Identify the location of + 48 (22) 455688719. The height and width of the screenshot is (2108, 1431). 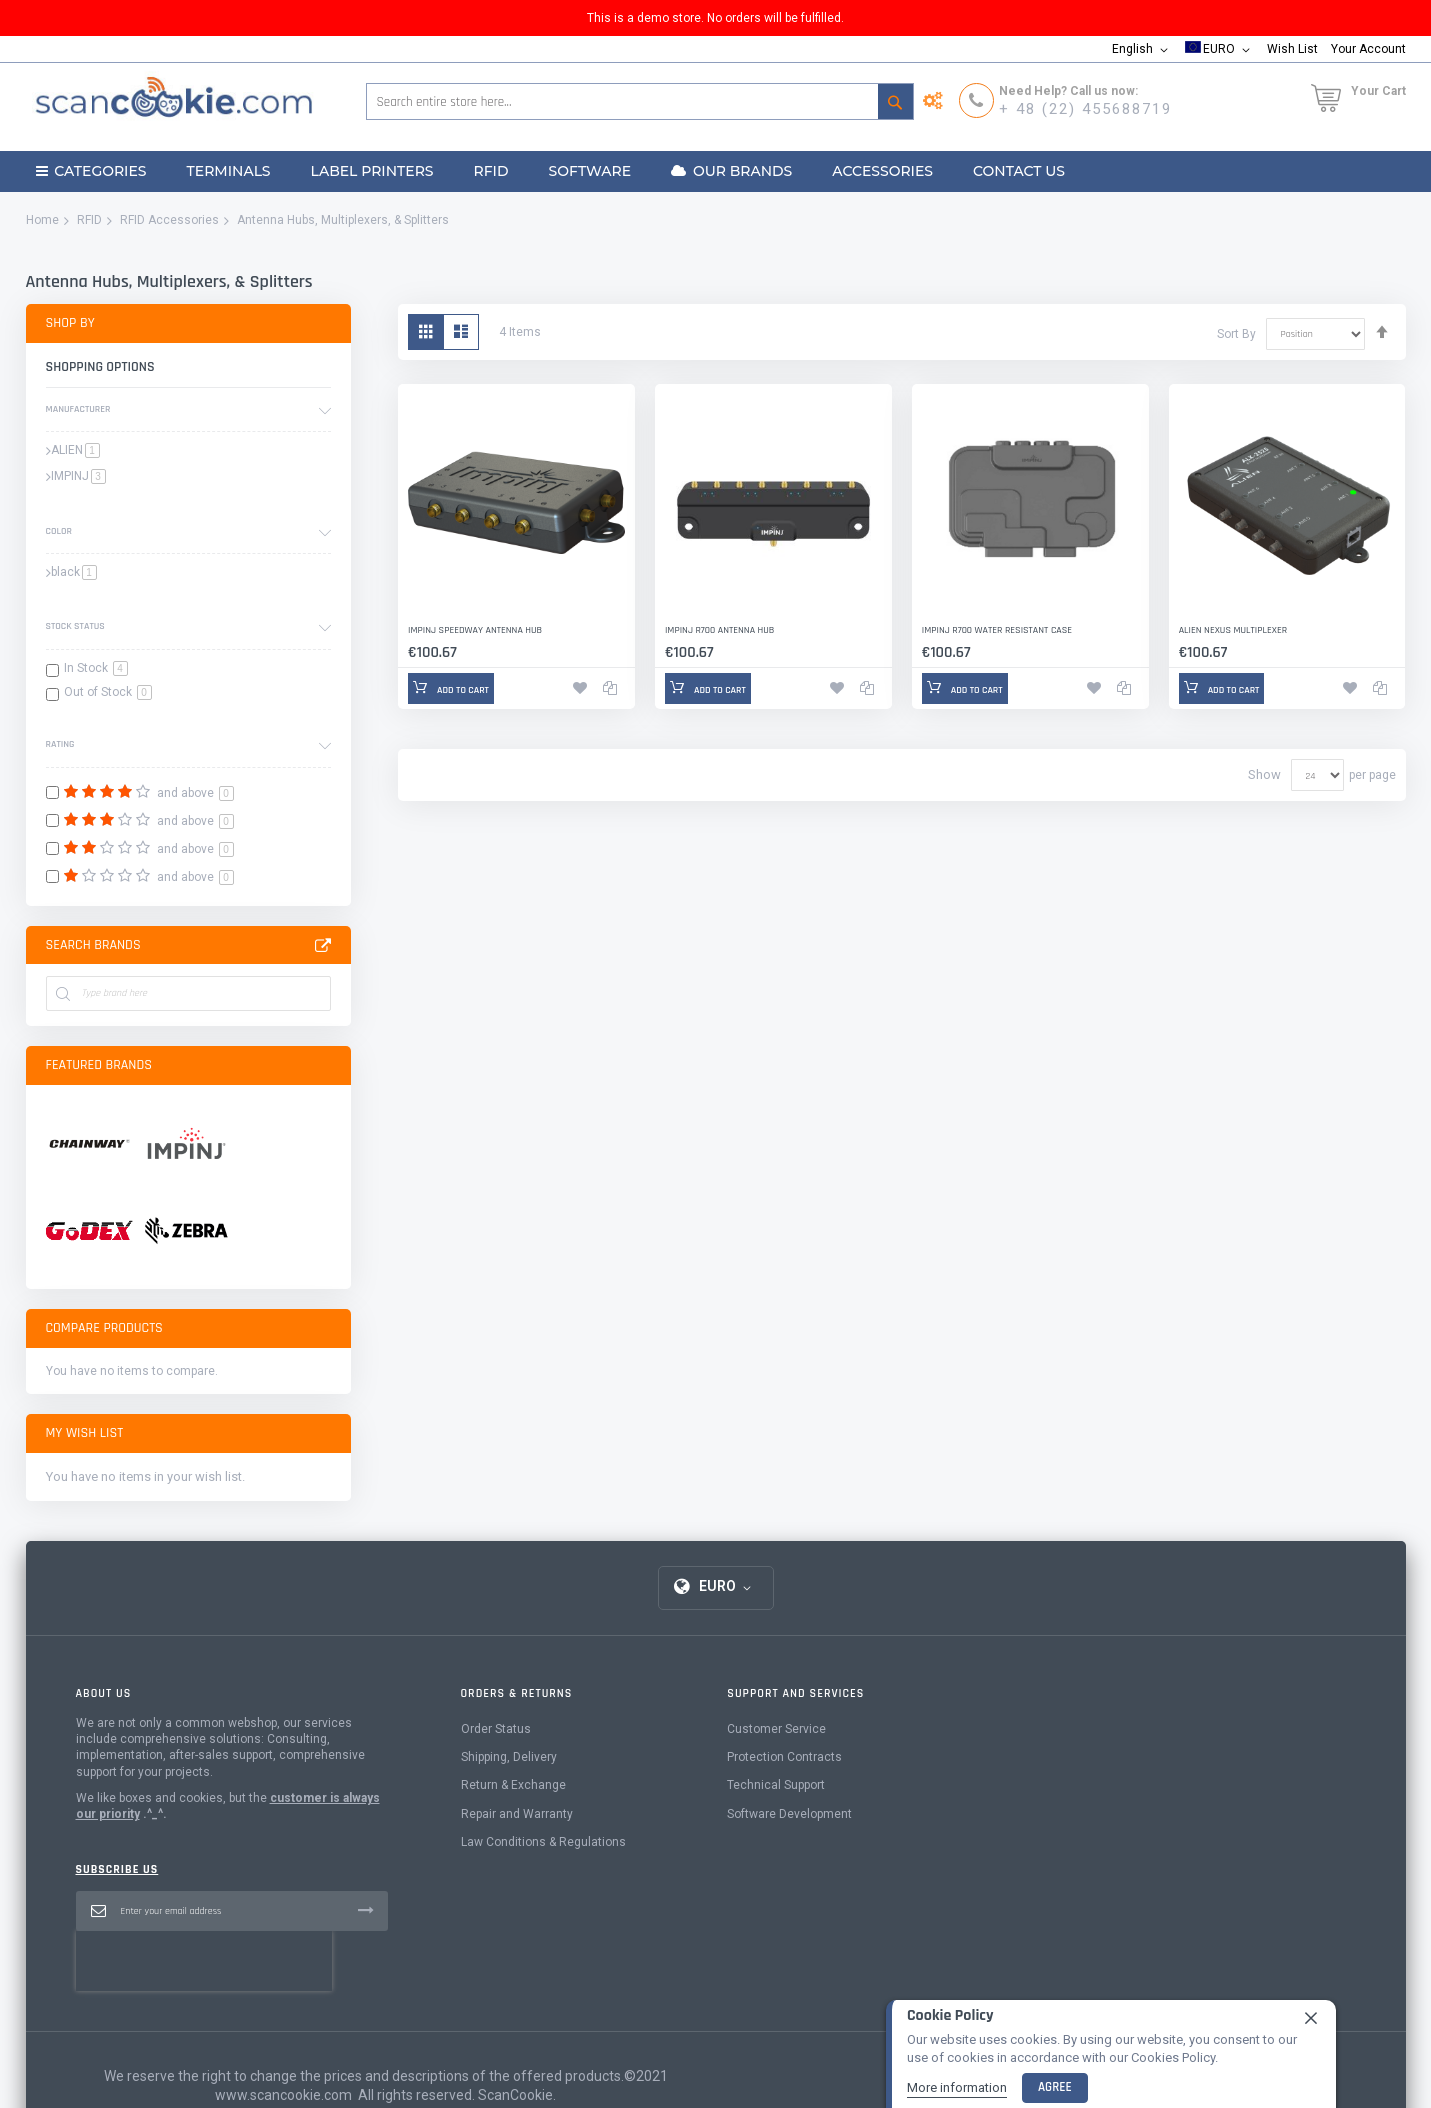
(1085, 109).